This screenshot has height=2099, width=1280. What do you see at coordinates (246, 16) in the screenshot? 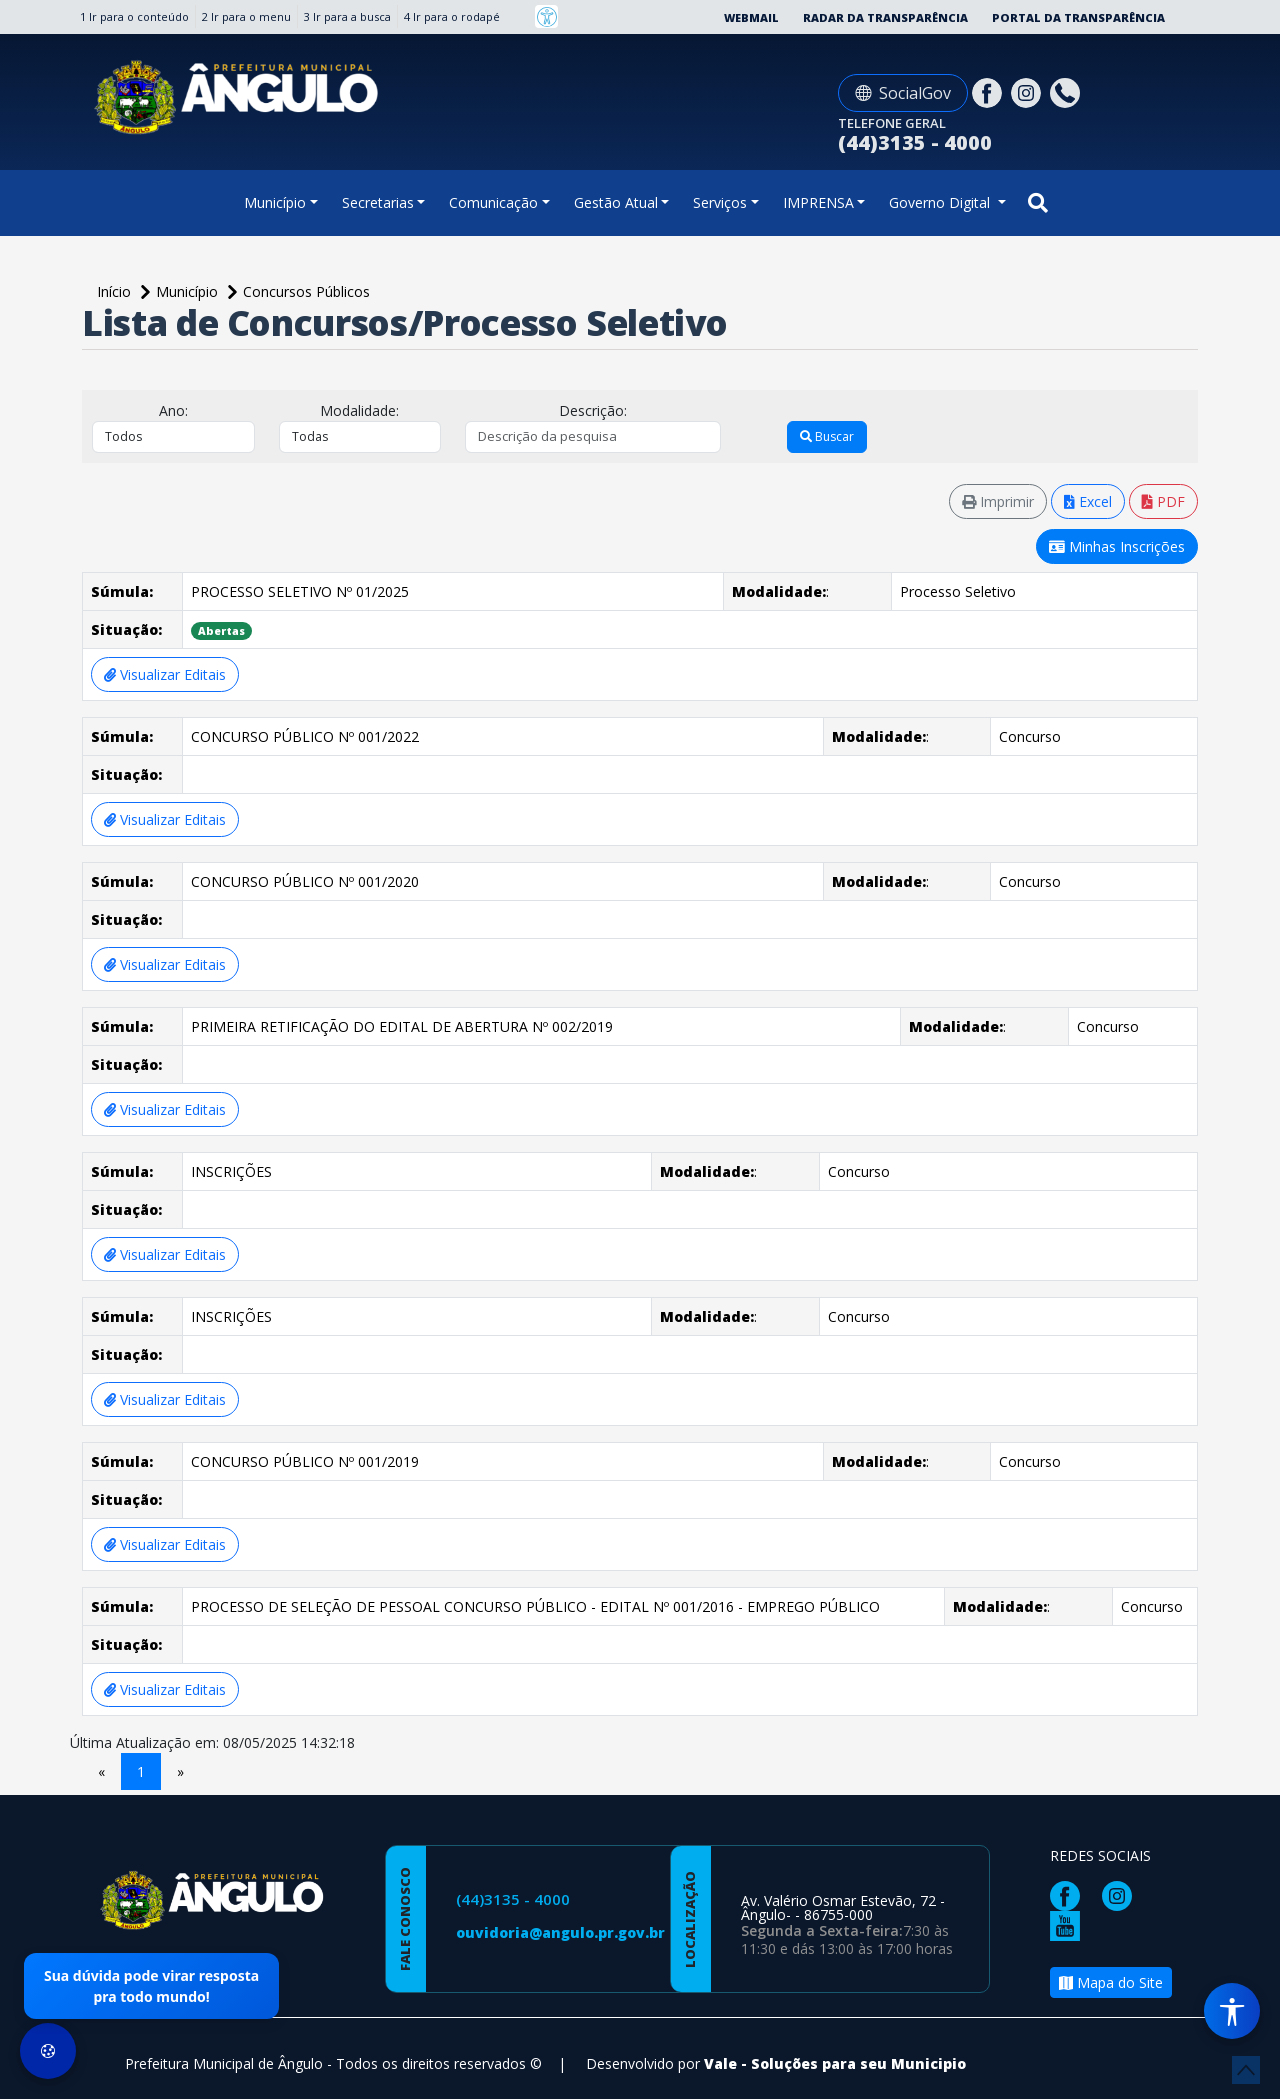
I see `2 Ir para o menu` at bounding box center [246, 16].